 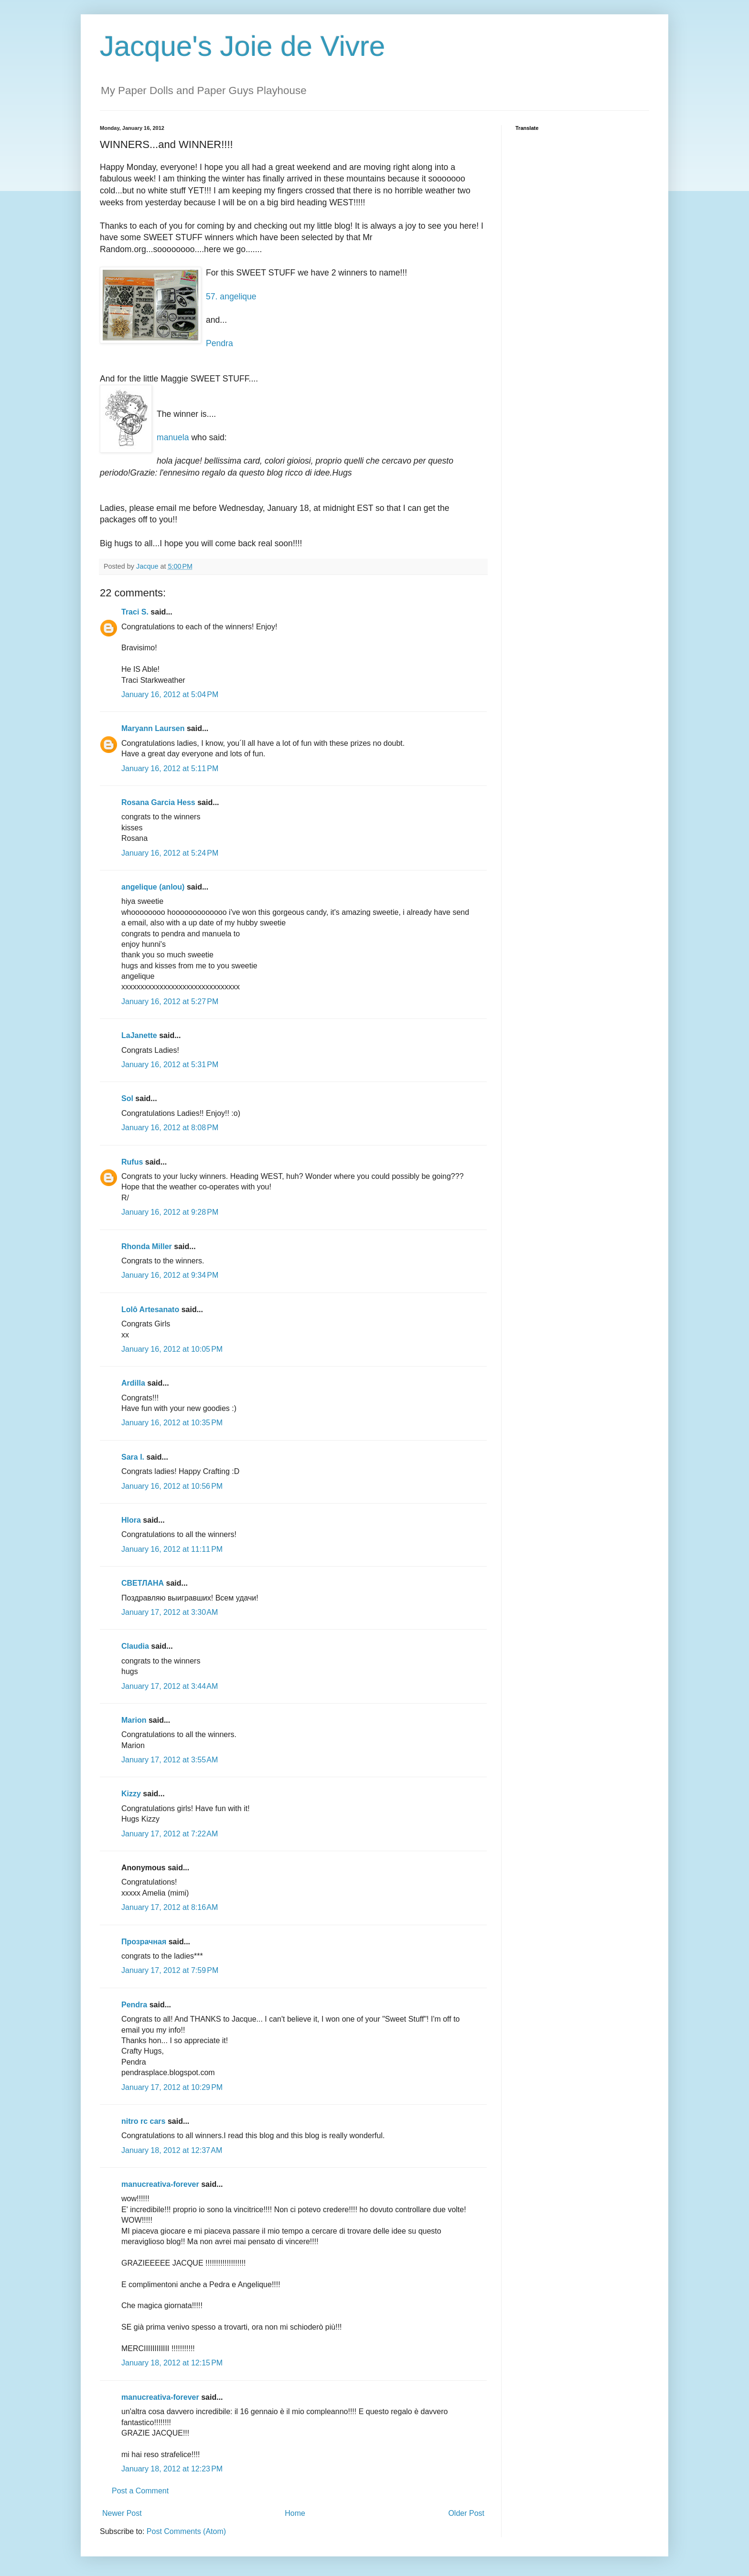 I want to click on Прозрачная, so click(x=143, y=1942).